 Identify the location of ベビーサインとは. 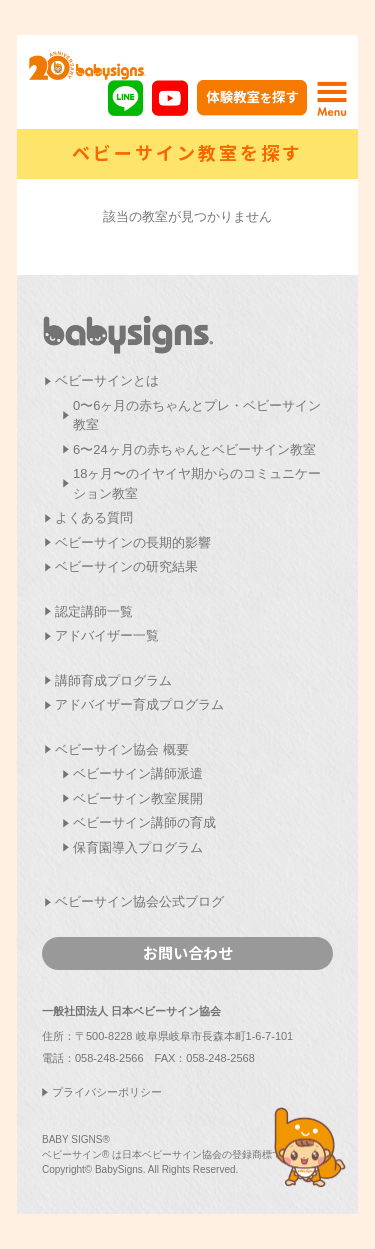
(107, 380).